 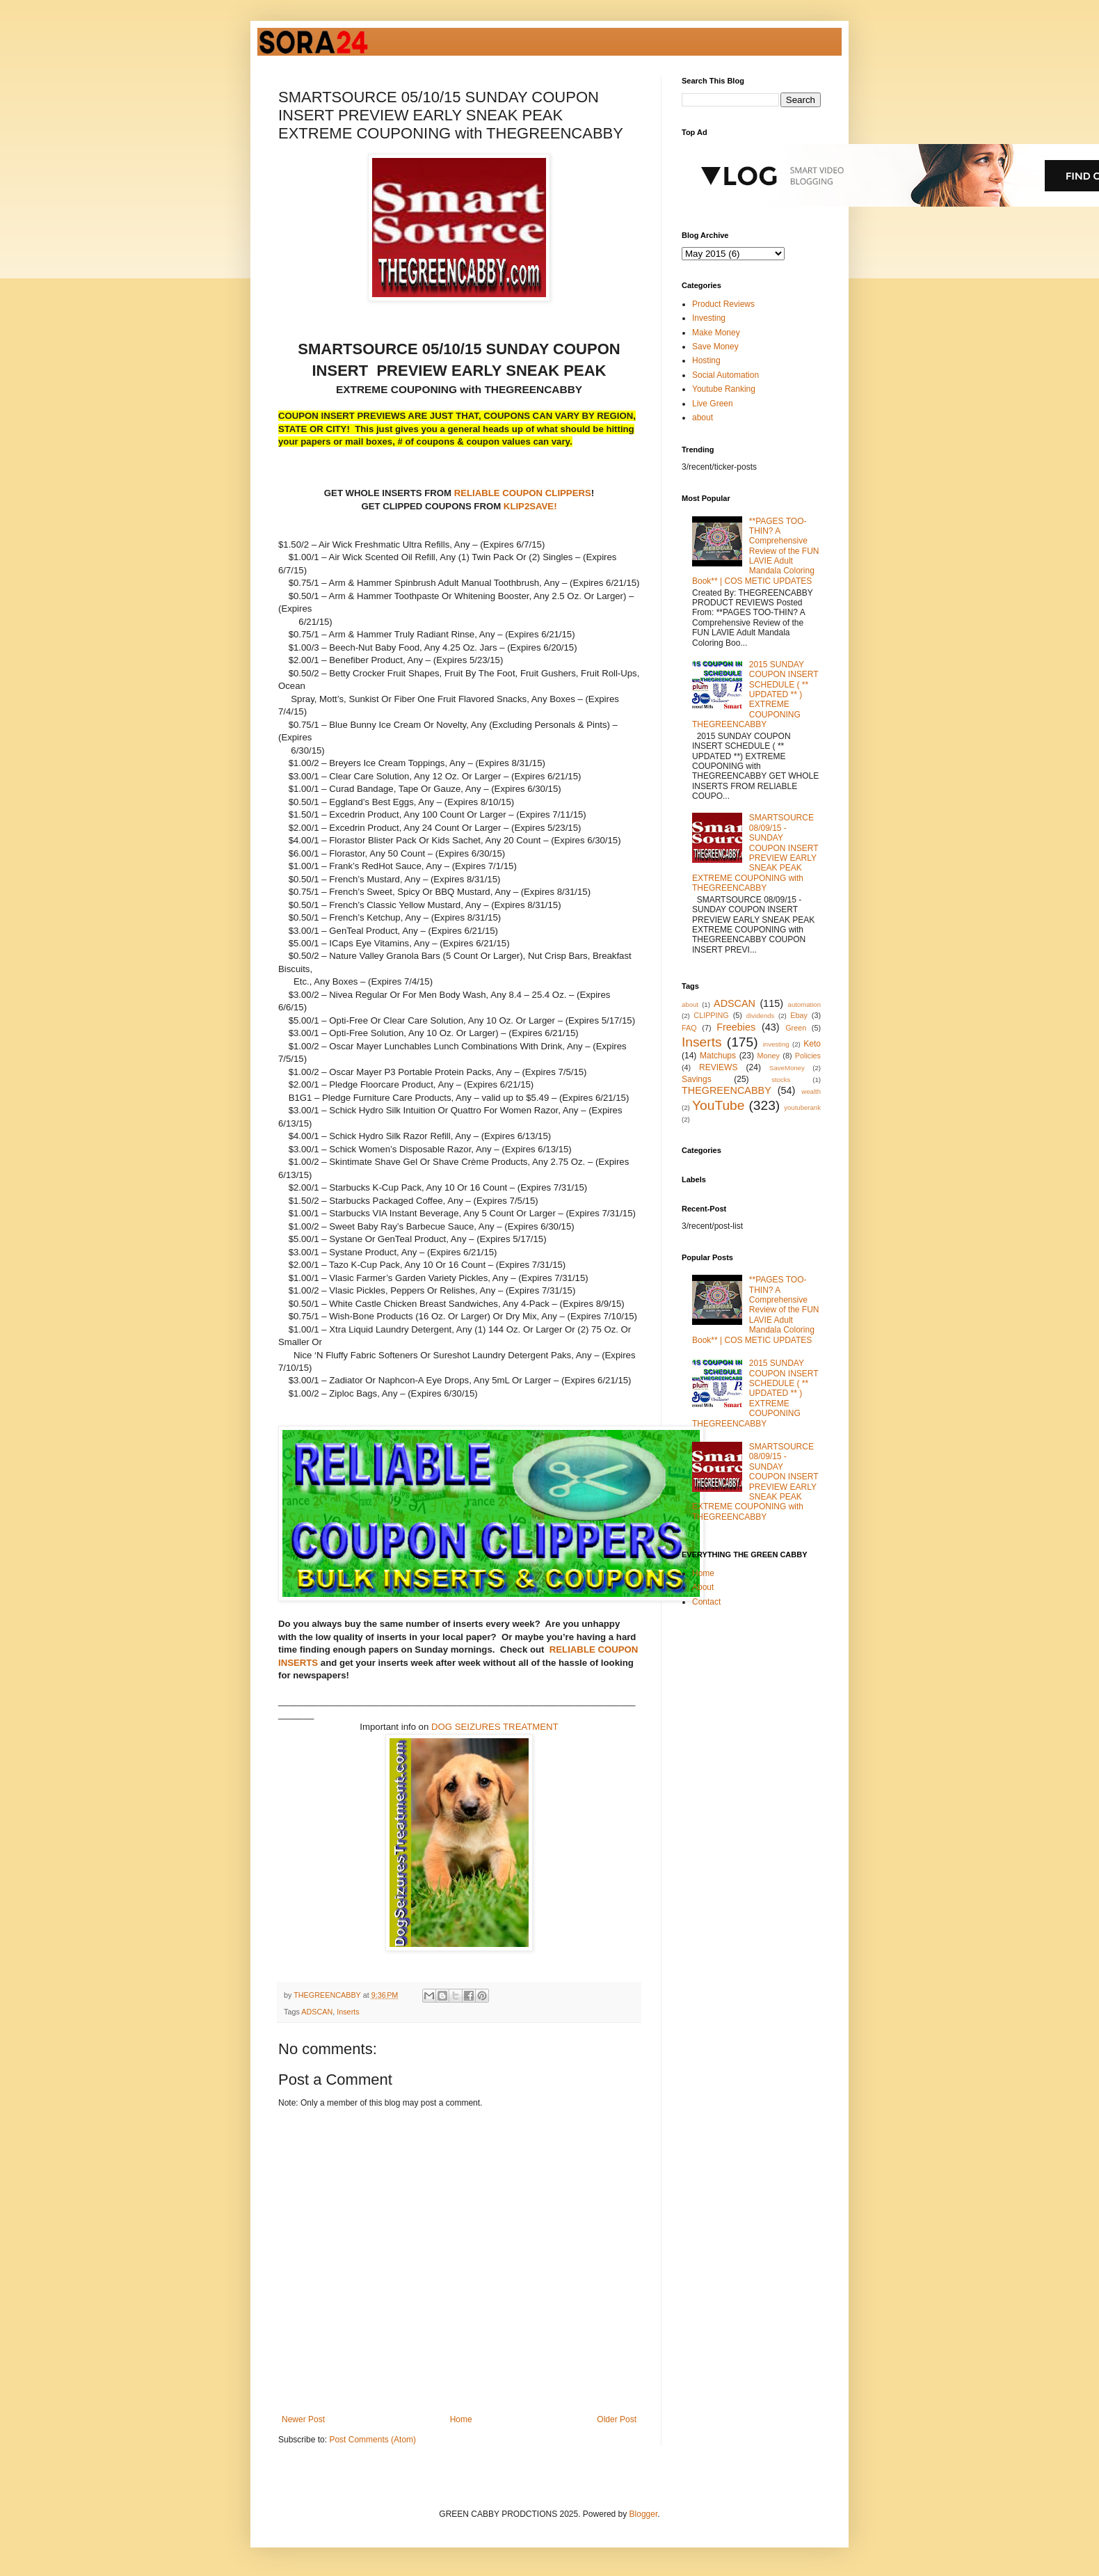 What do you see at coordinates (795, 1028) in the screenshot?
I see `Green` at bounding box center [795, 1028].